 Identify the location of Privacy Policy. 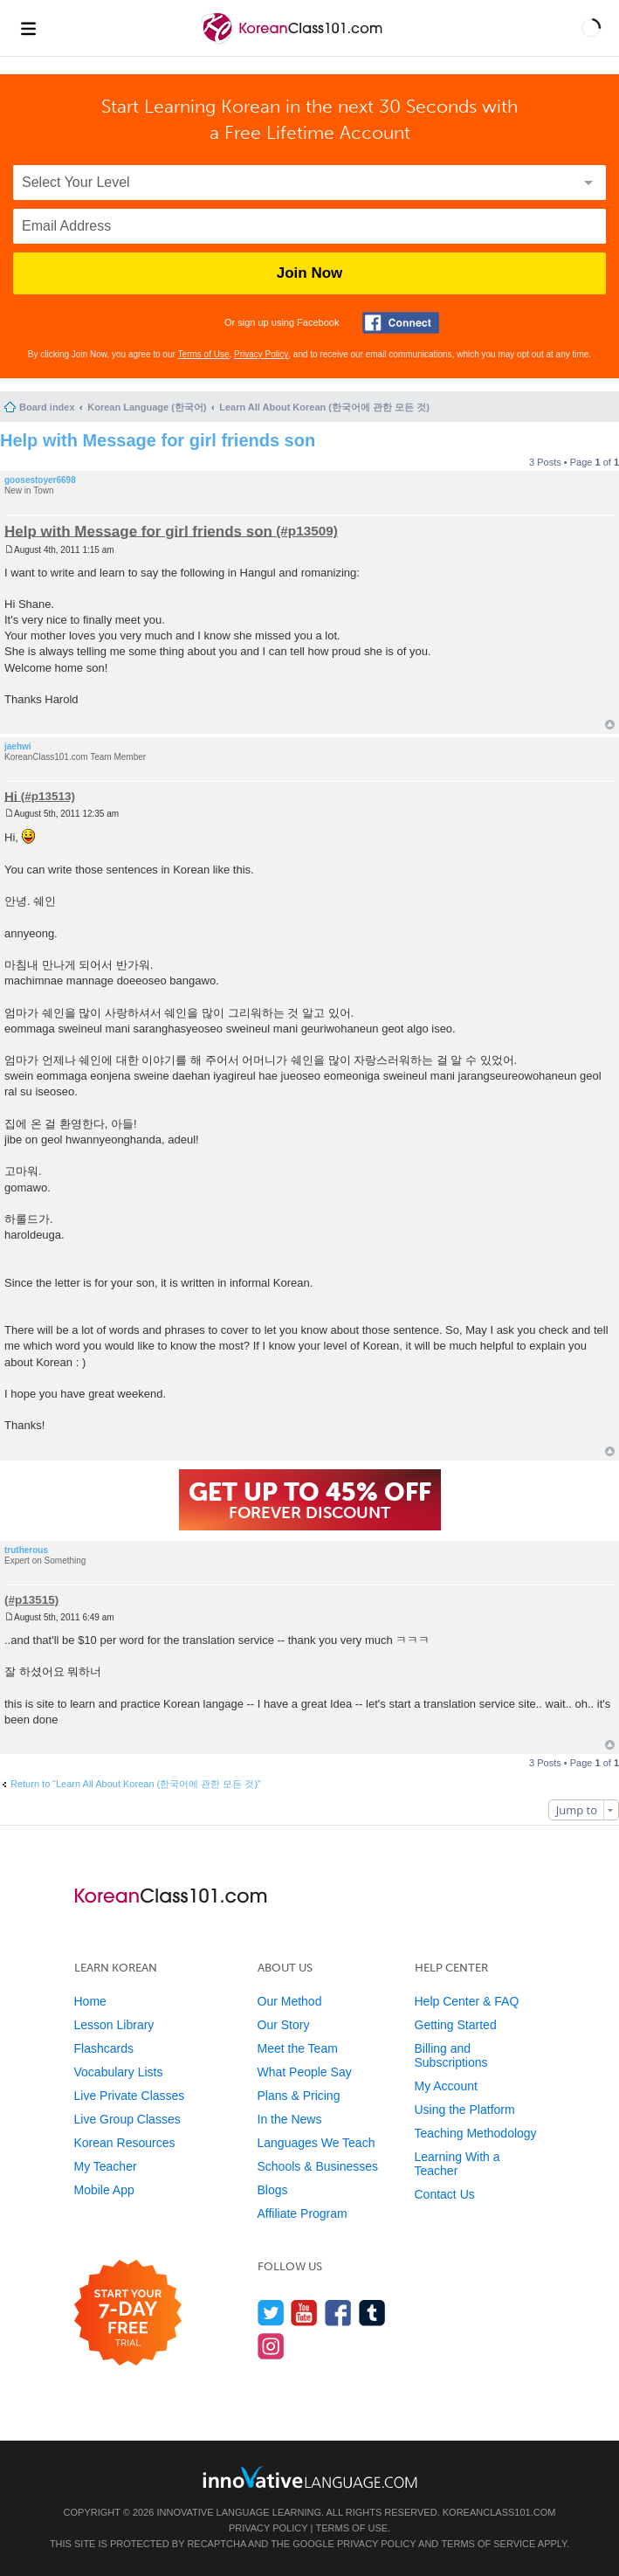
(261, 354).